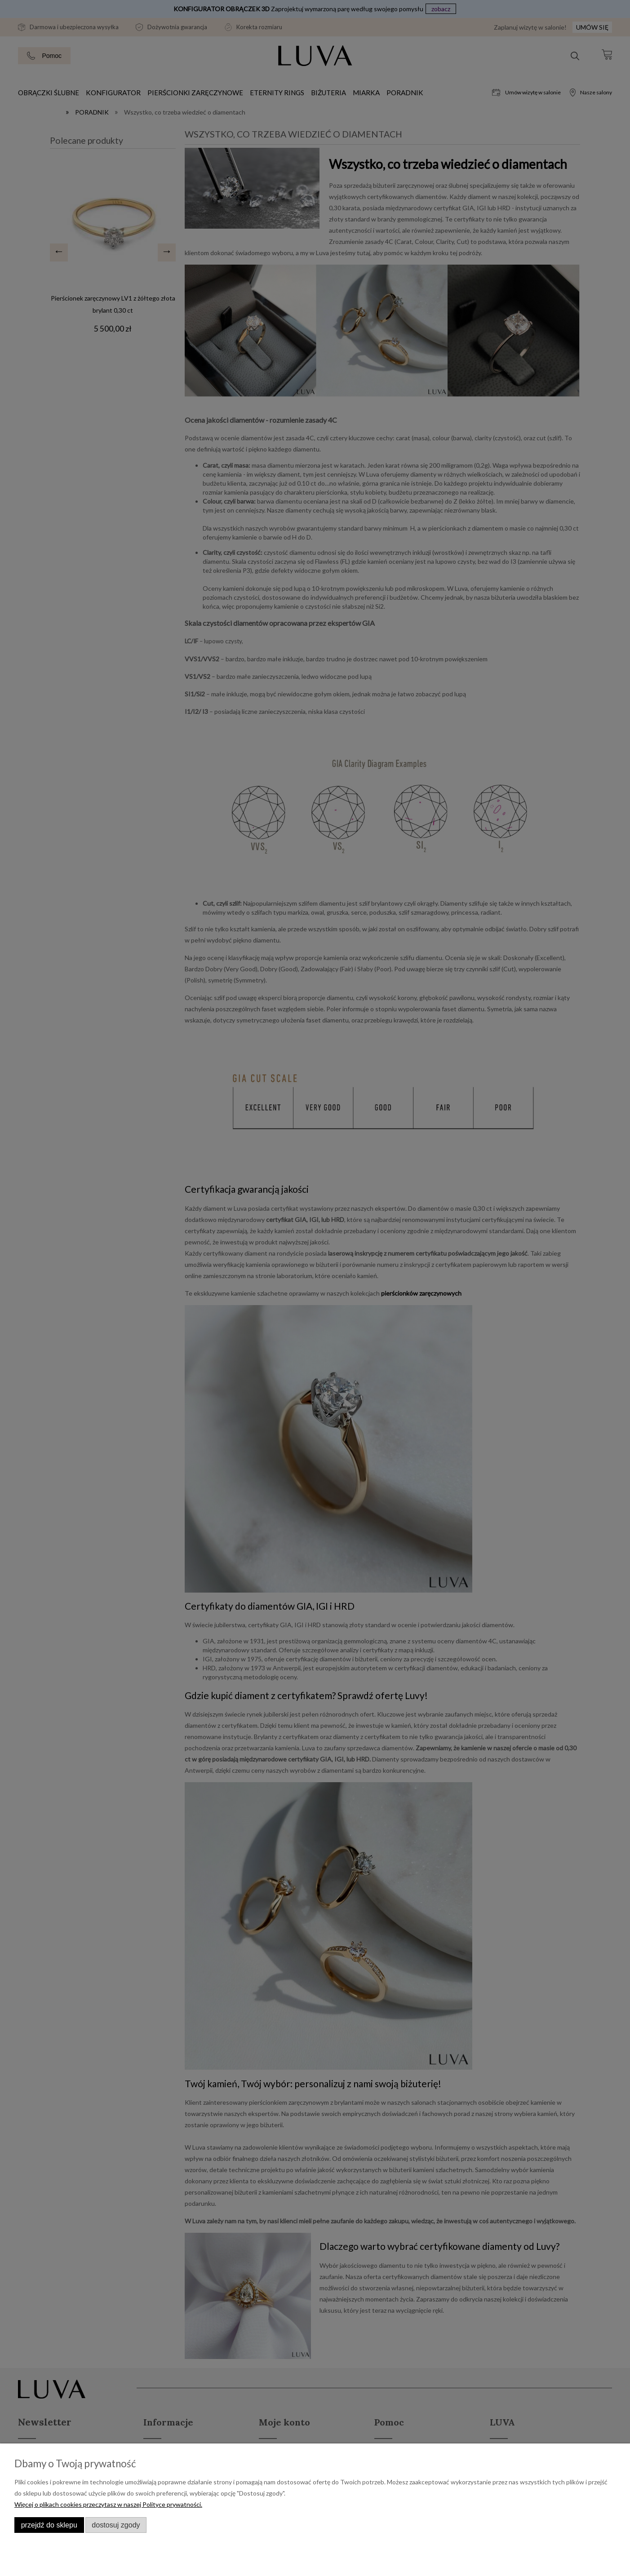 The image size is (630, 2576). I want to click on Więcej o plikach cookies przeczytasz w naszej Polityce prywatności., so click(108, 2504).